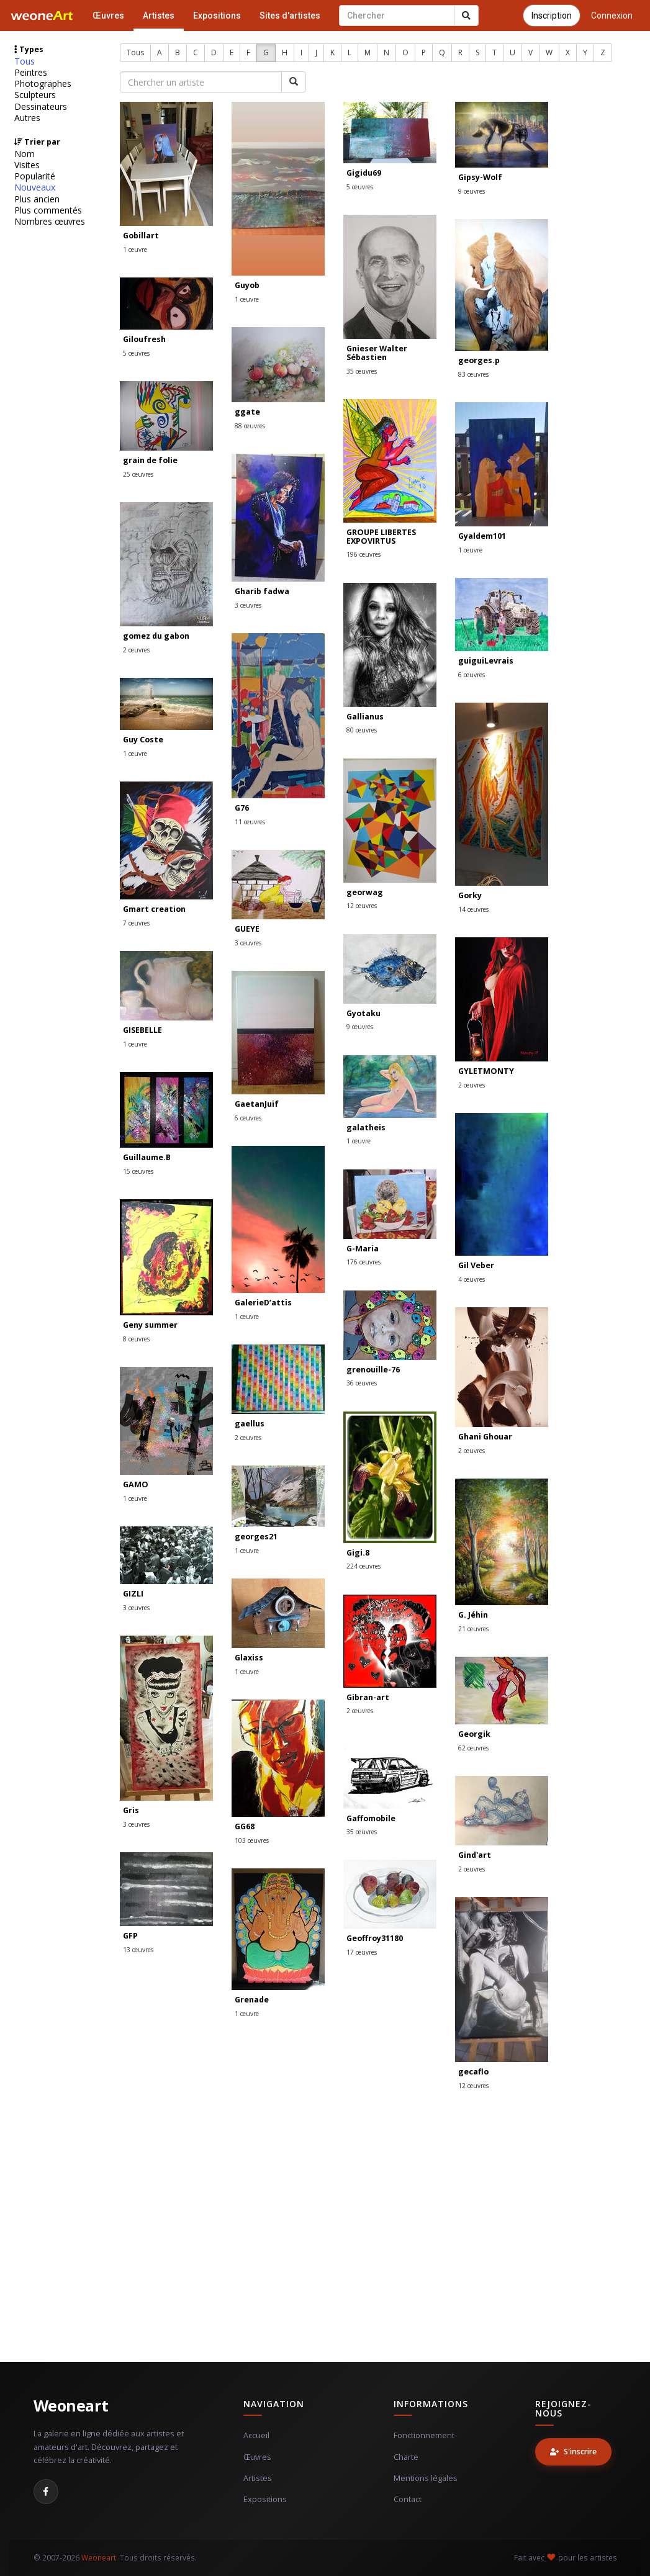 The height and width of the screenshot is (2576, 650). Describe the element at coordinates (262, 591) in the screenshot. I see `Gharib fadwa` at that location.